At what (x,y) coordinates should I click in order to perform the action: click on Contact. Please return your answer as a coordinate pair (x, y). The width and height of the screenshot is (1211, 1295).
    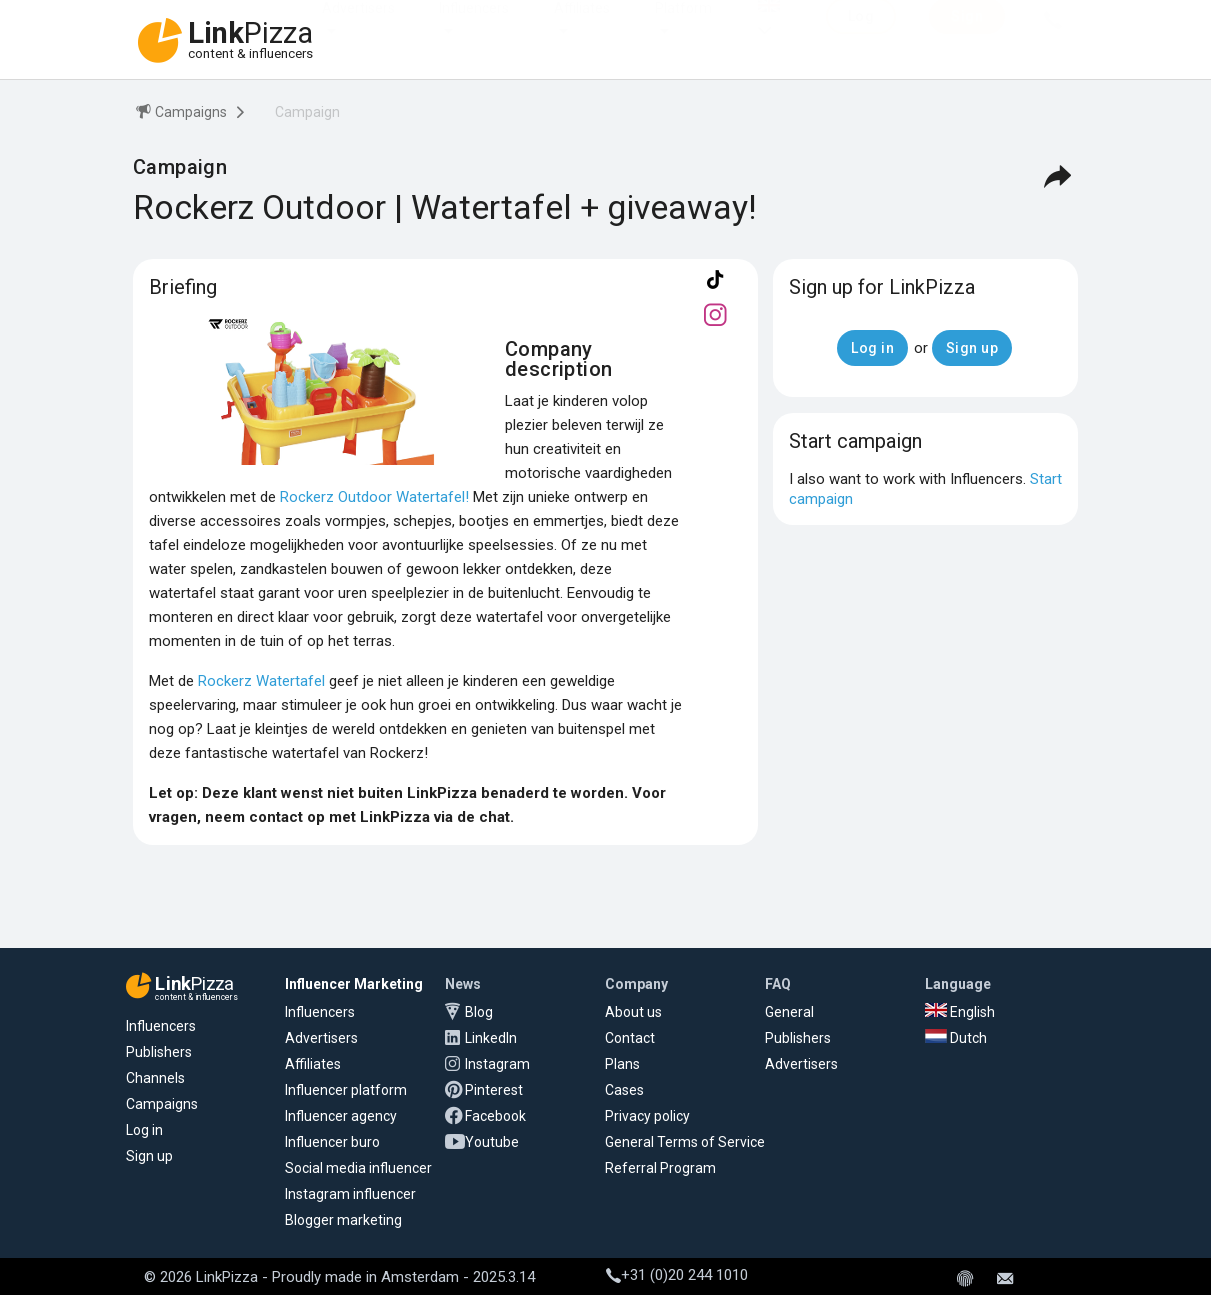
    Looking at the image, I should click on (630, 1038).